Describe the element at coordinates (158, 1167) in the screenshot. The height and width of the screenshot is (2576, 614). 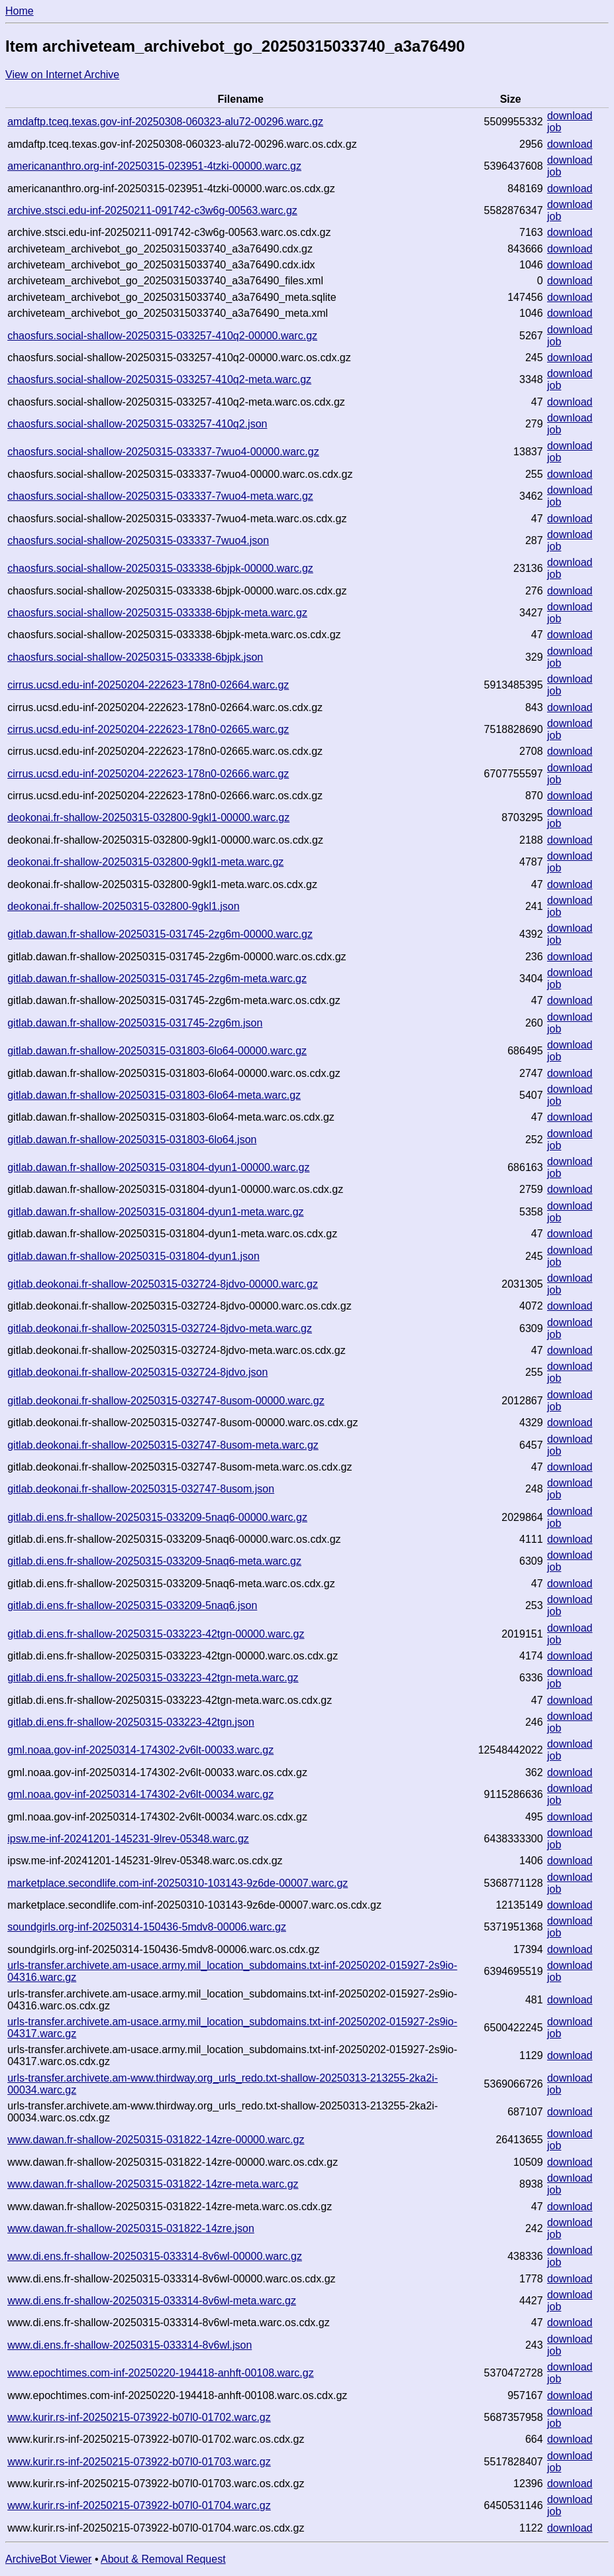
I see `gitlab.dawan.fr-shallow-20250315-031804-dyun1-00000.warc.gz` at that location.